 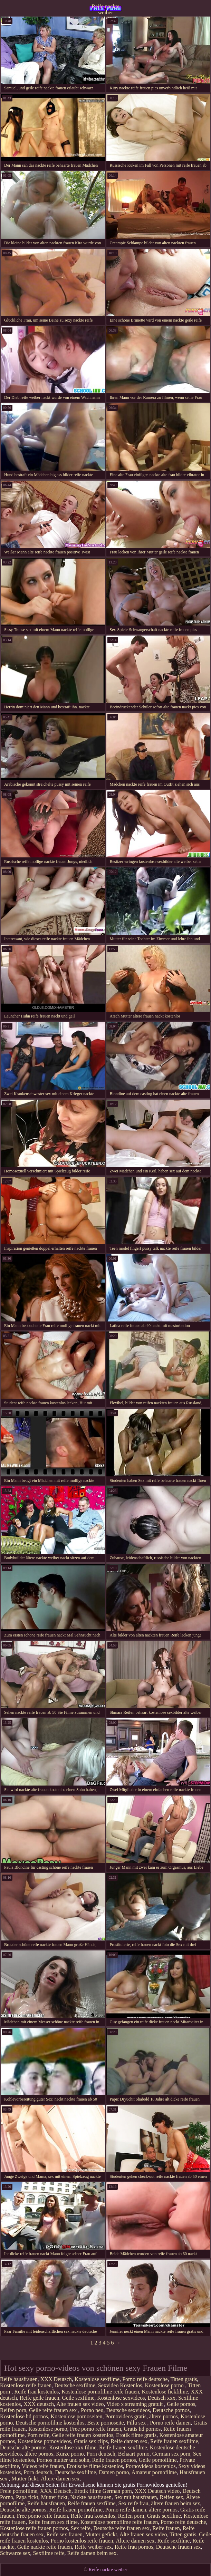 What do you see at coordinates (150, 2466) in the screenshot?
I see `Pornovideos kostenlos` at bounding box center [150, 2466].